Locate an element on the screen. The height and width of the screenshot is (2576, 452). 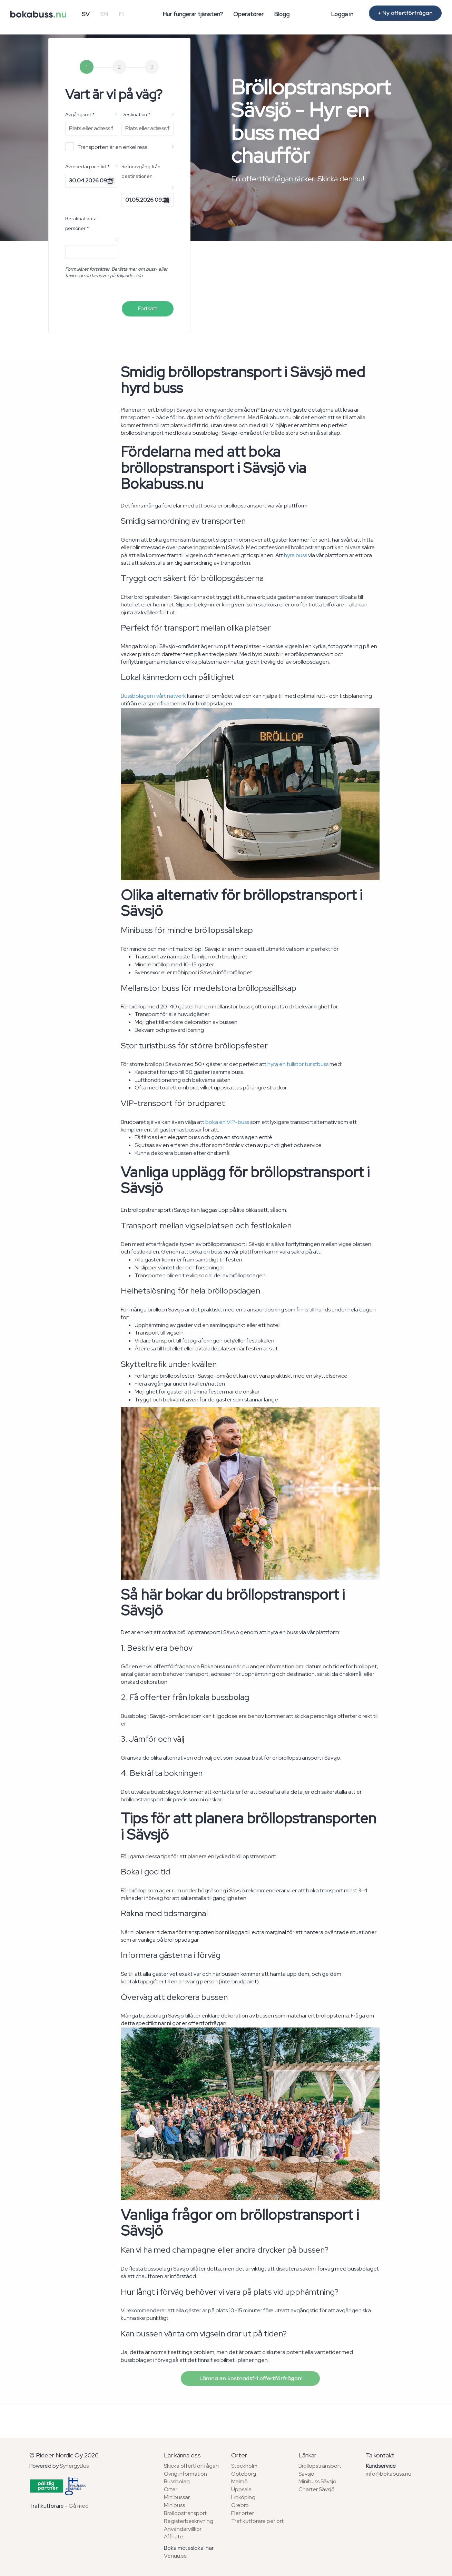
Linköping is located at coordinates (243, 2497).